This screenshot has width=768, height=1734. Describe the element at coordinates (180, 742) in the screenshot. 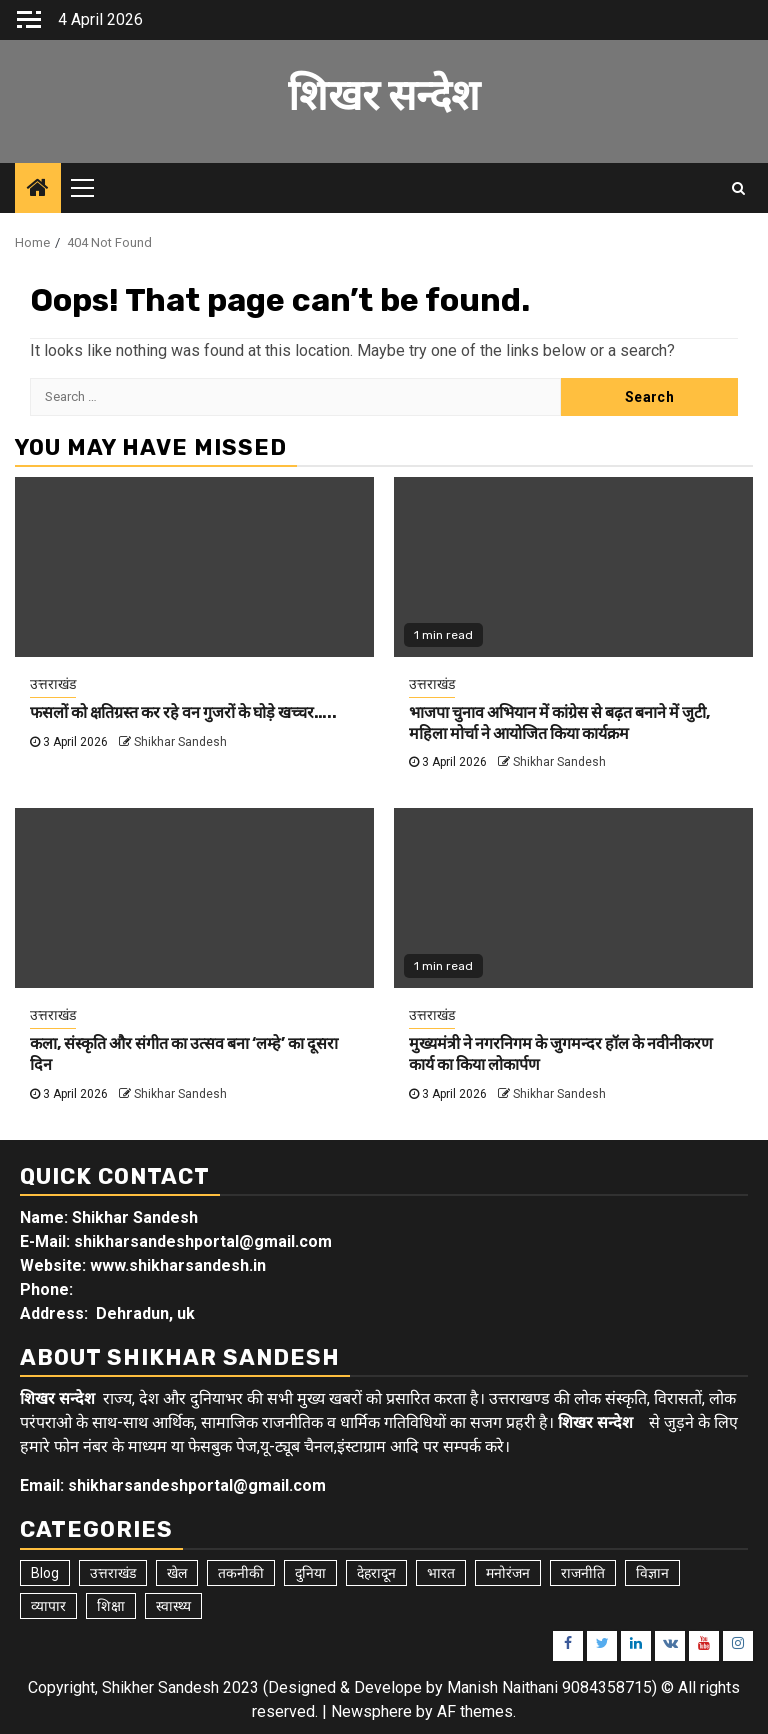

I see `Shikhar Sandesh` at that location.